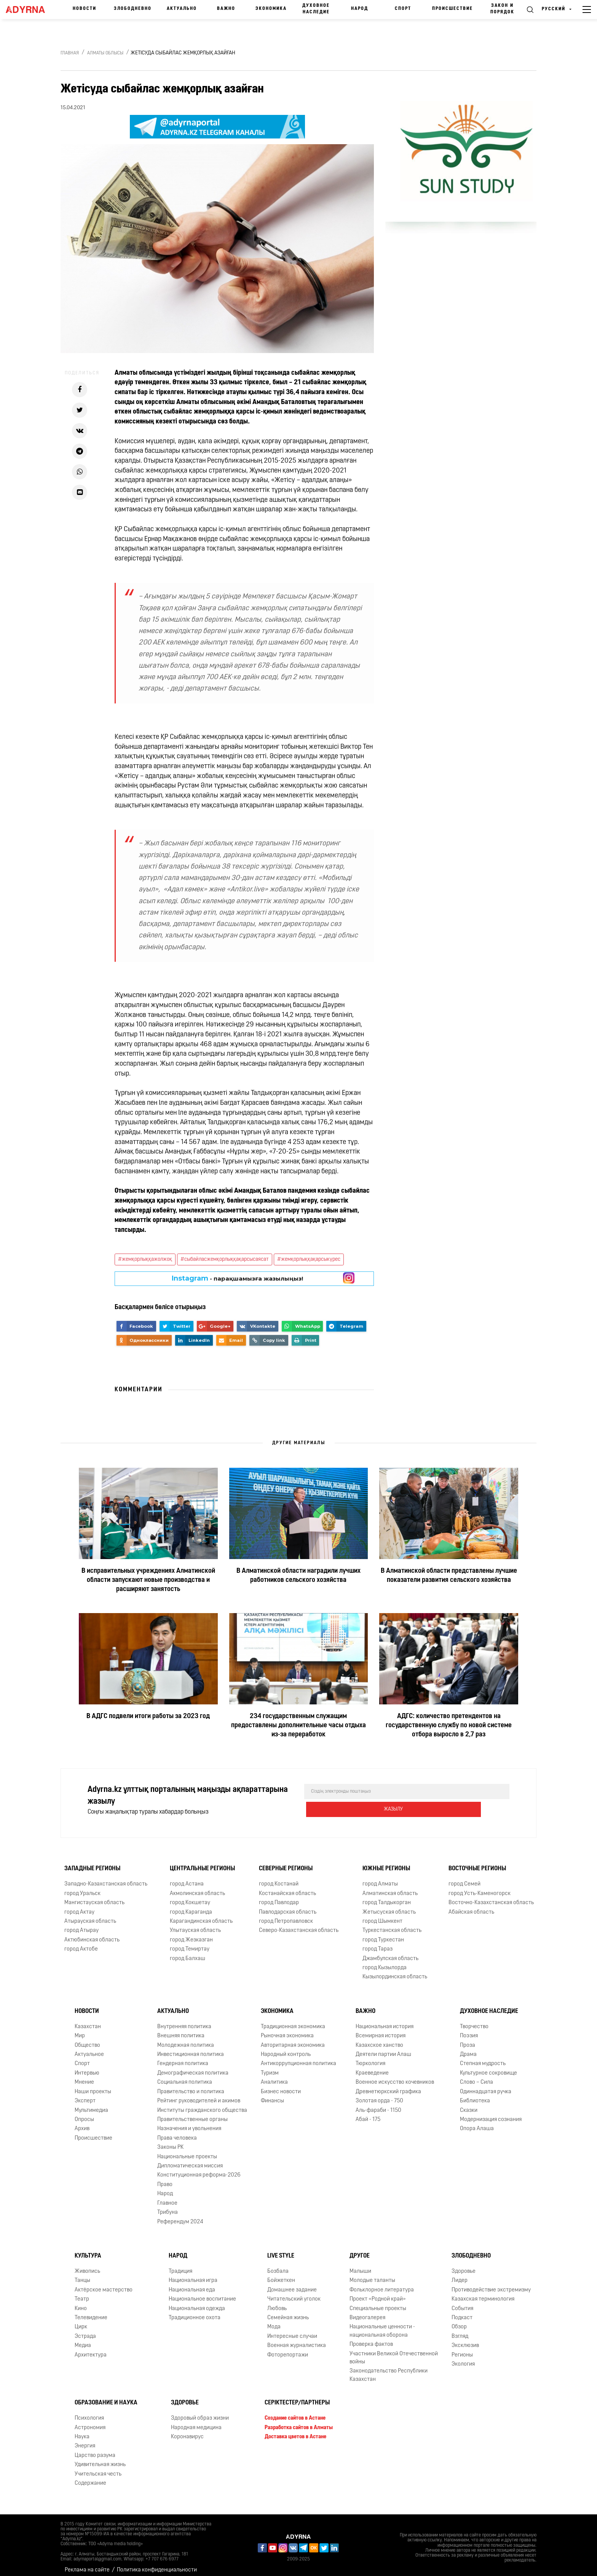 This screenshot has height=2576, width=597. Describe the element at coordinates (460, 2274) in the screenshot. I see `Лидер` at that location.